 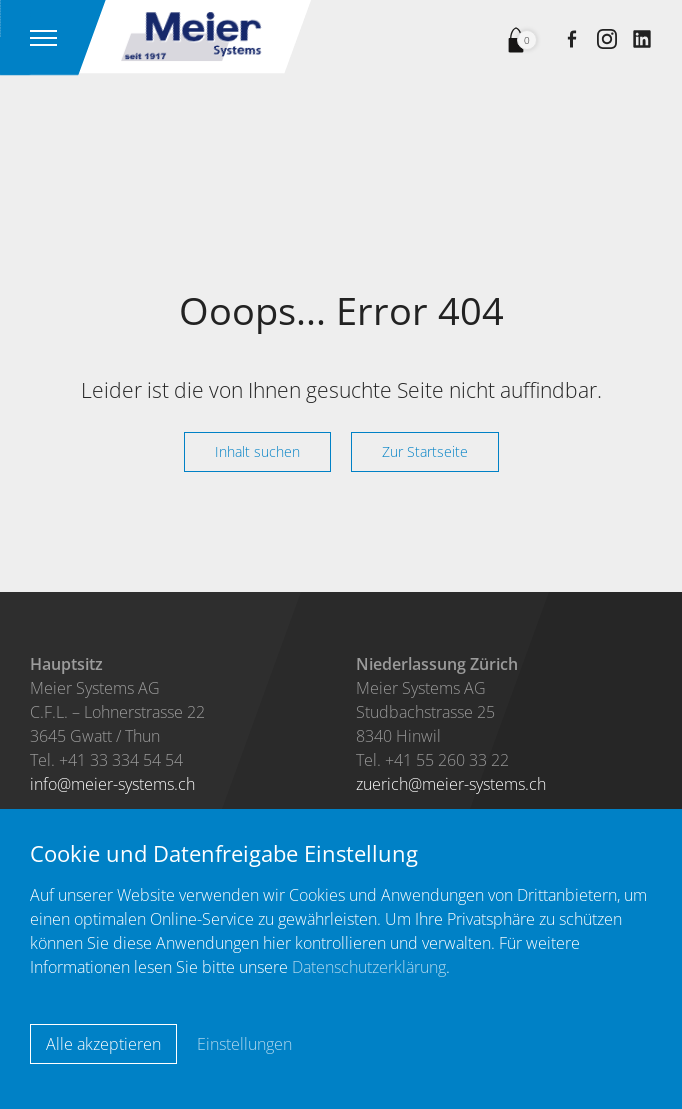 What do you see at coordinates (112, 784) in the screenshot?
I see `infomeier-systems.ch` at bounding box center [112, 784].